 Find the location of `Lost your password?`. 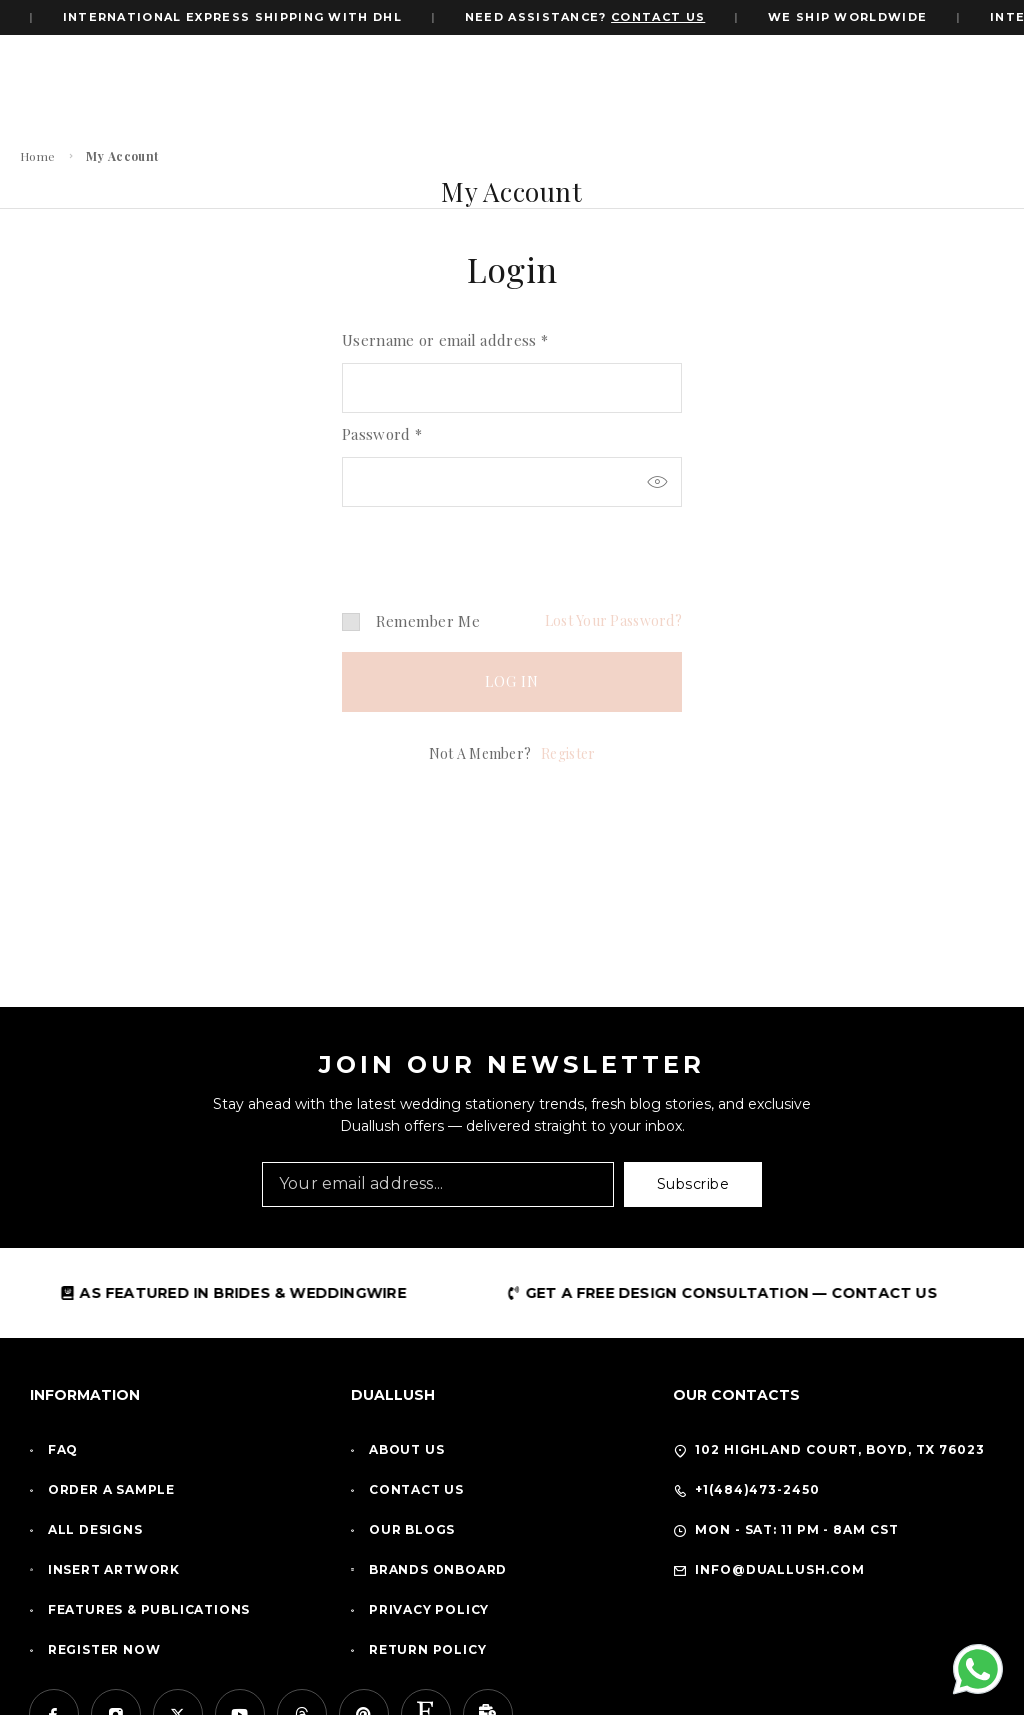

Lost your password? is located at coordinates (613, 620).